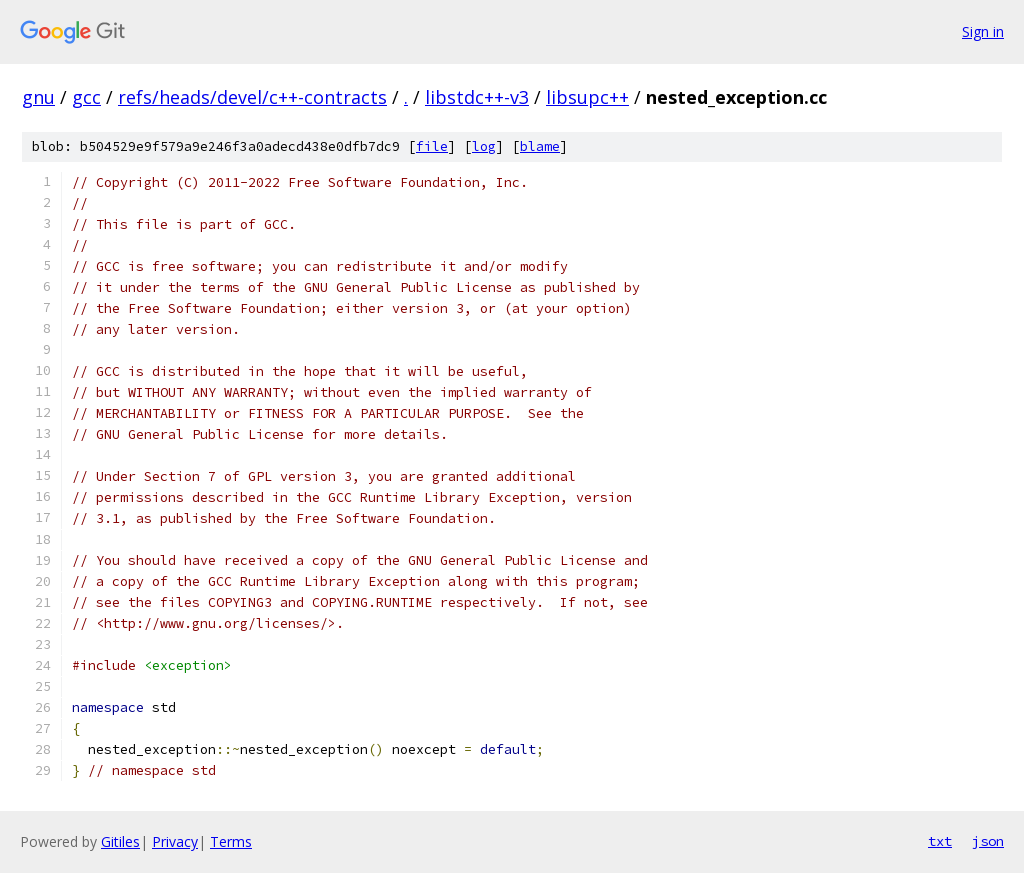 Image resolution: width=1024 pixels, height=873 pixels. I want to click on file, so click(432, 146).